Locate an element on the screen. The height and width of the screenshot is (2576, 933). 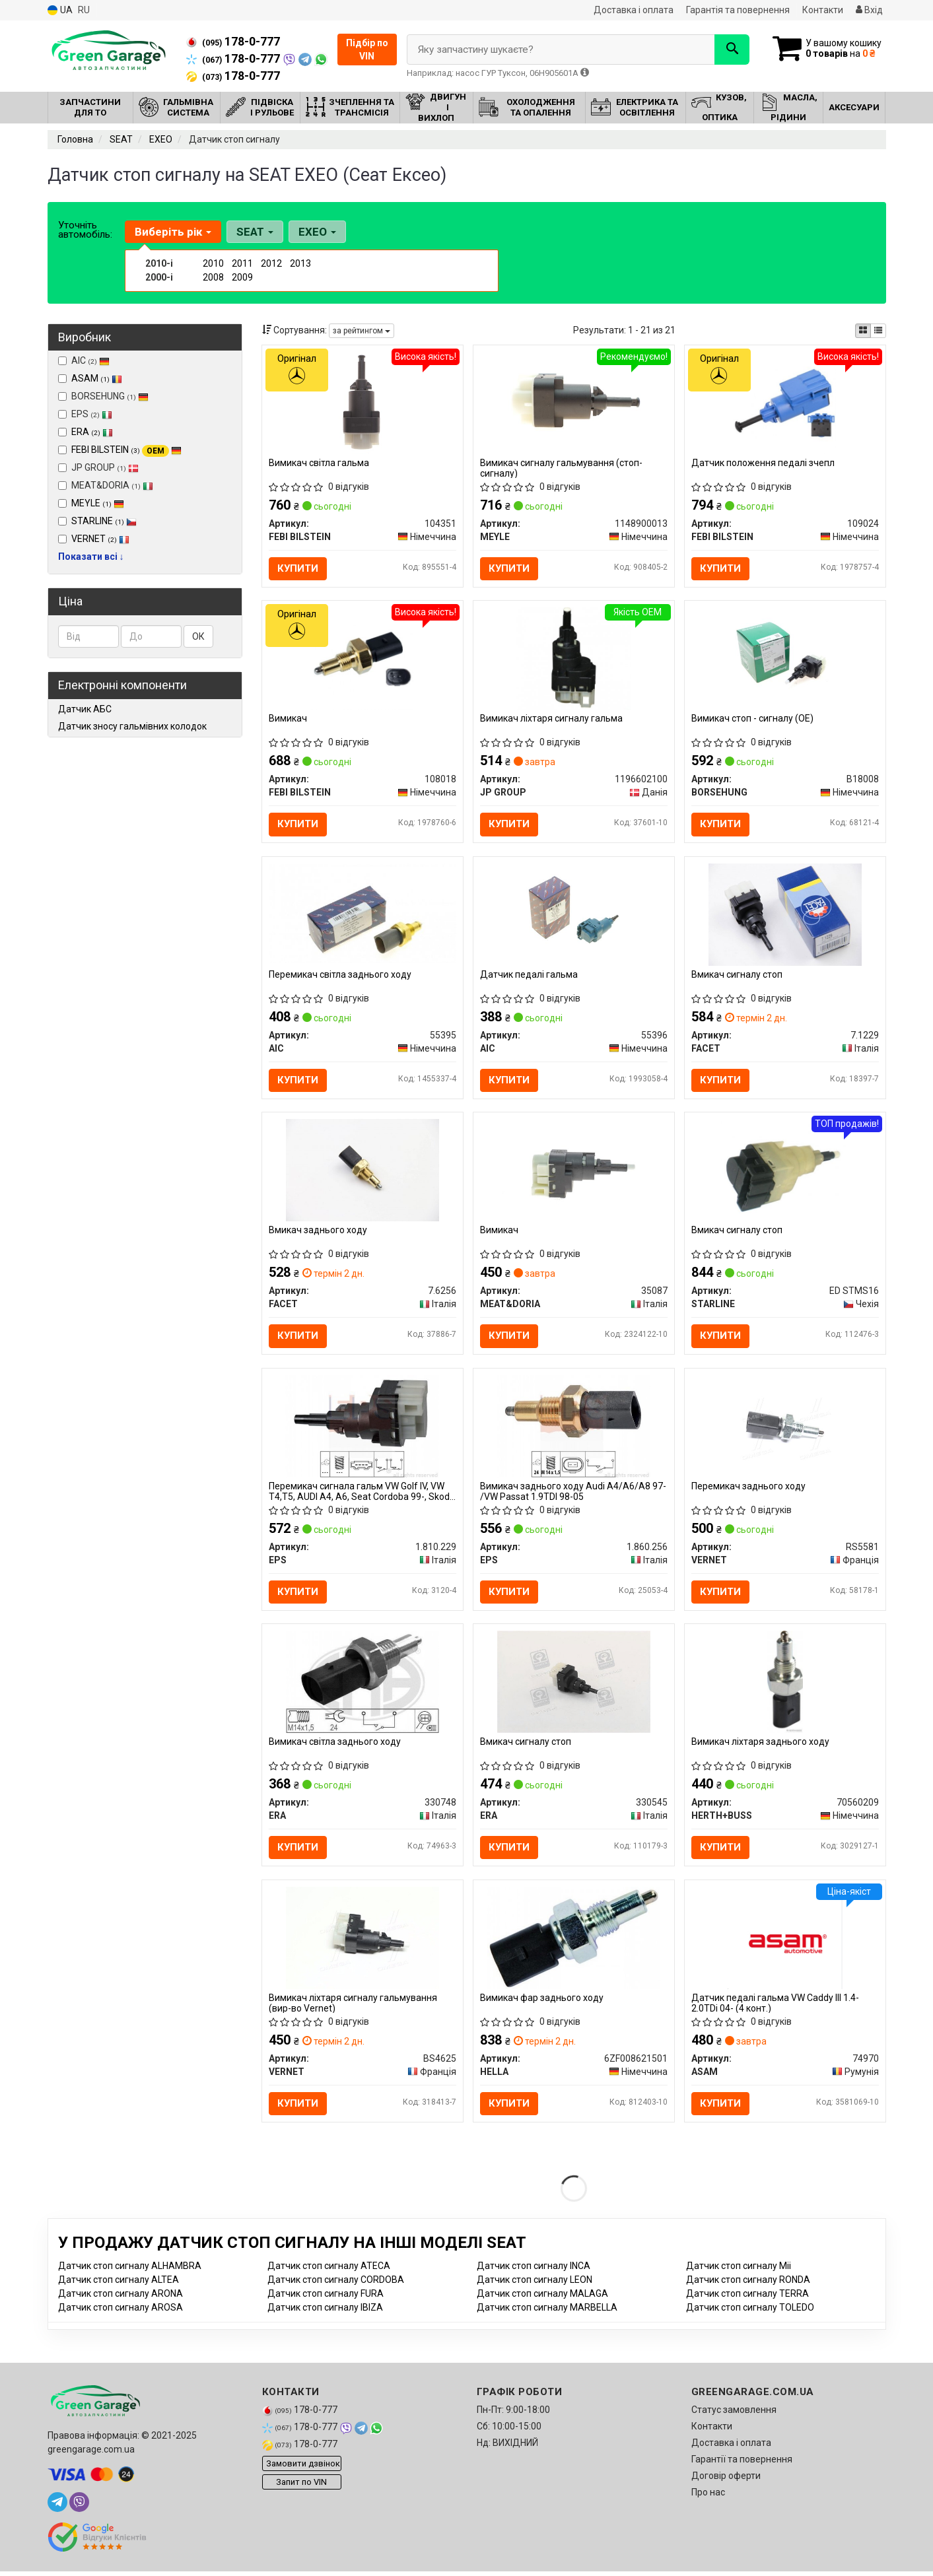
AIC is located at coordinates (84, 360).